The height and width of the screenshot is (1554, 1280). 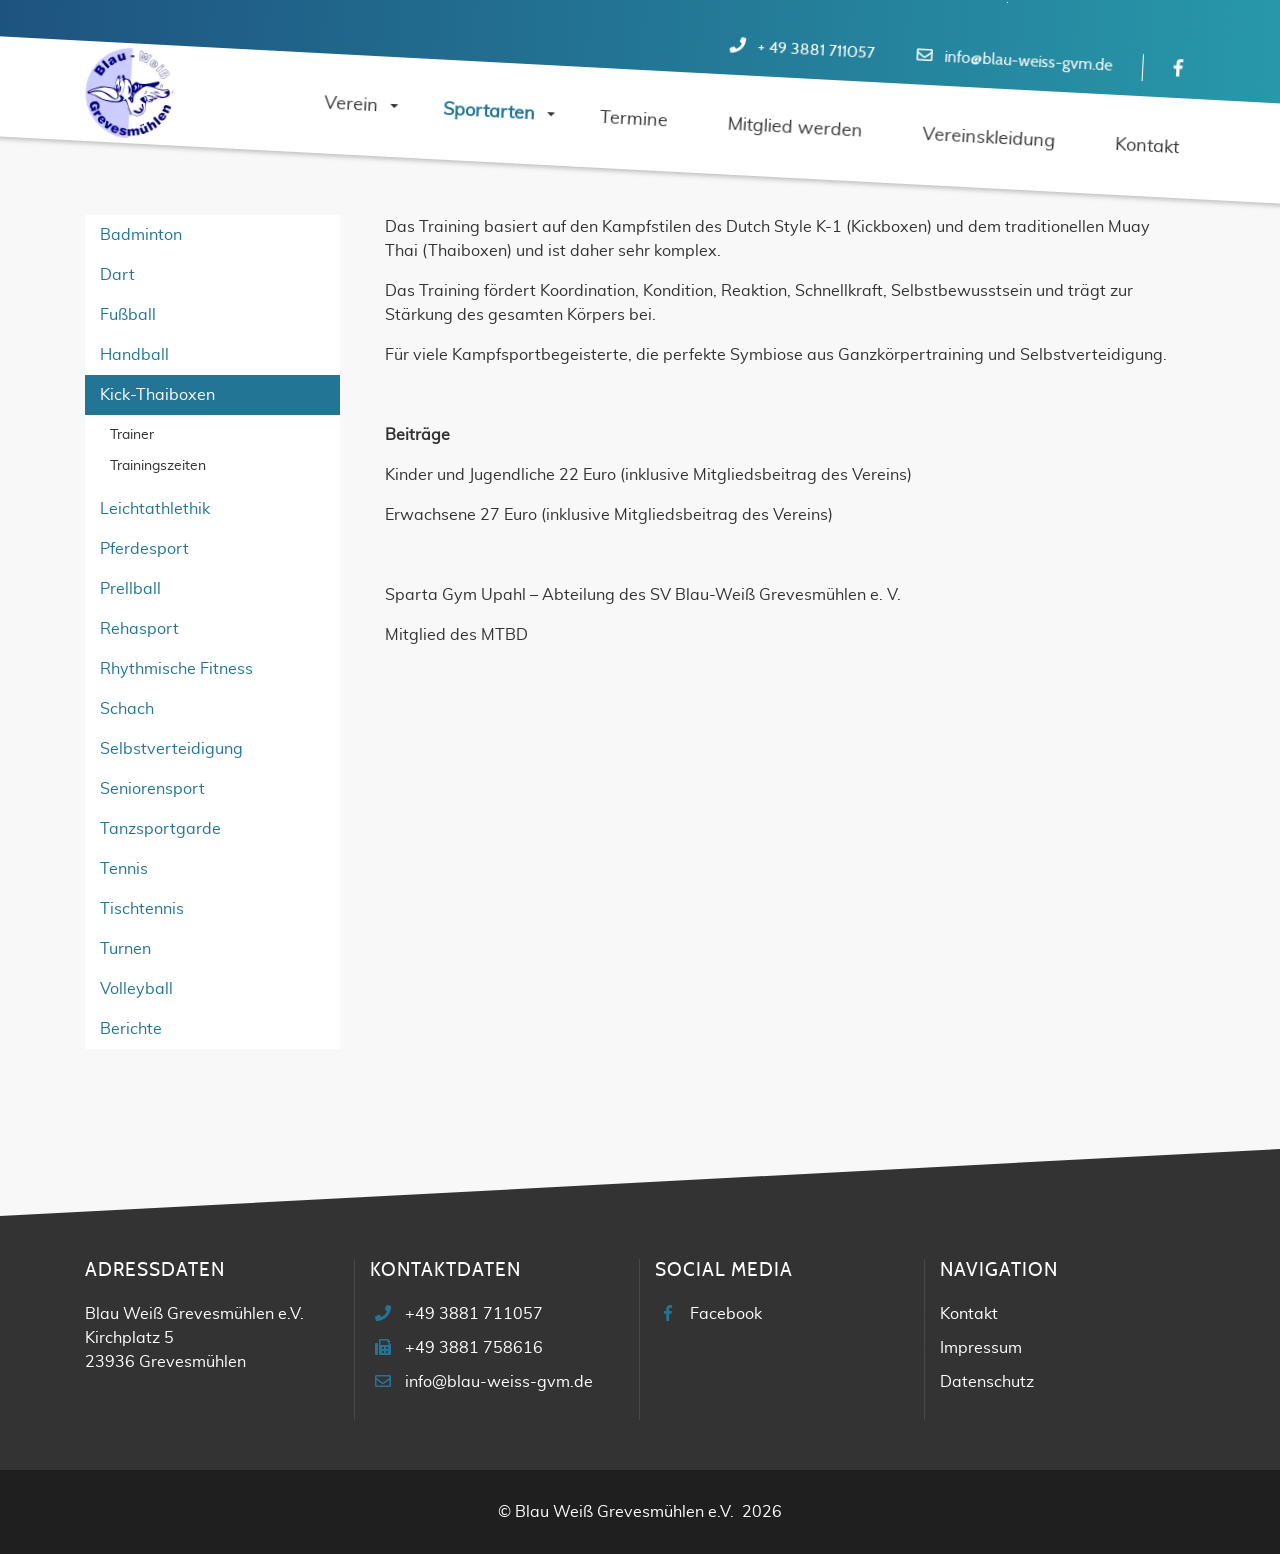 I want to click on Tischtennis, so click(x=142, y=909).